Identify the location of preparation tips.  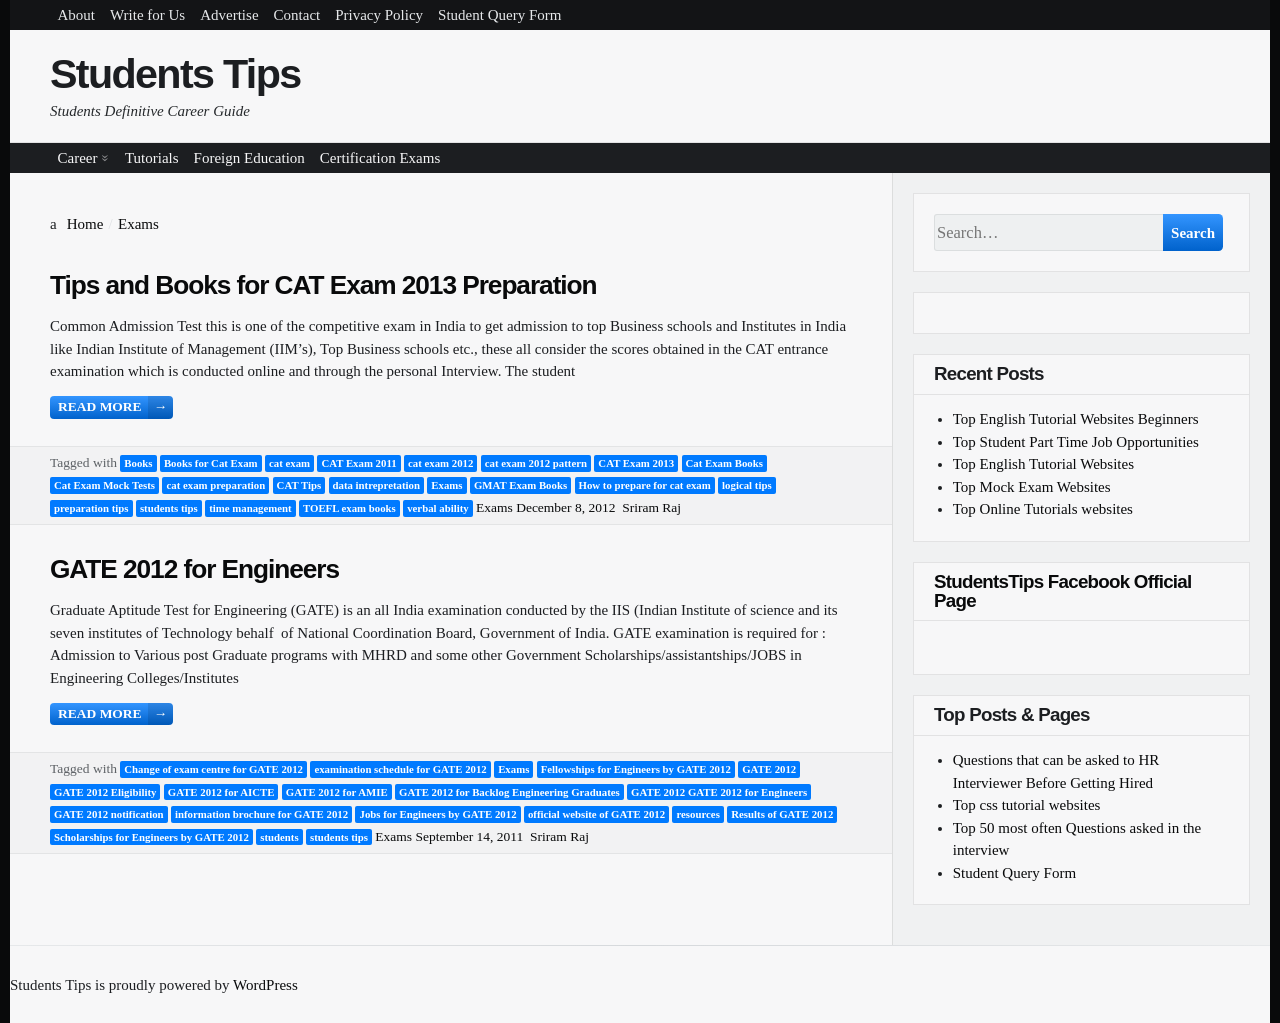
(91, 508).